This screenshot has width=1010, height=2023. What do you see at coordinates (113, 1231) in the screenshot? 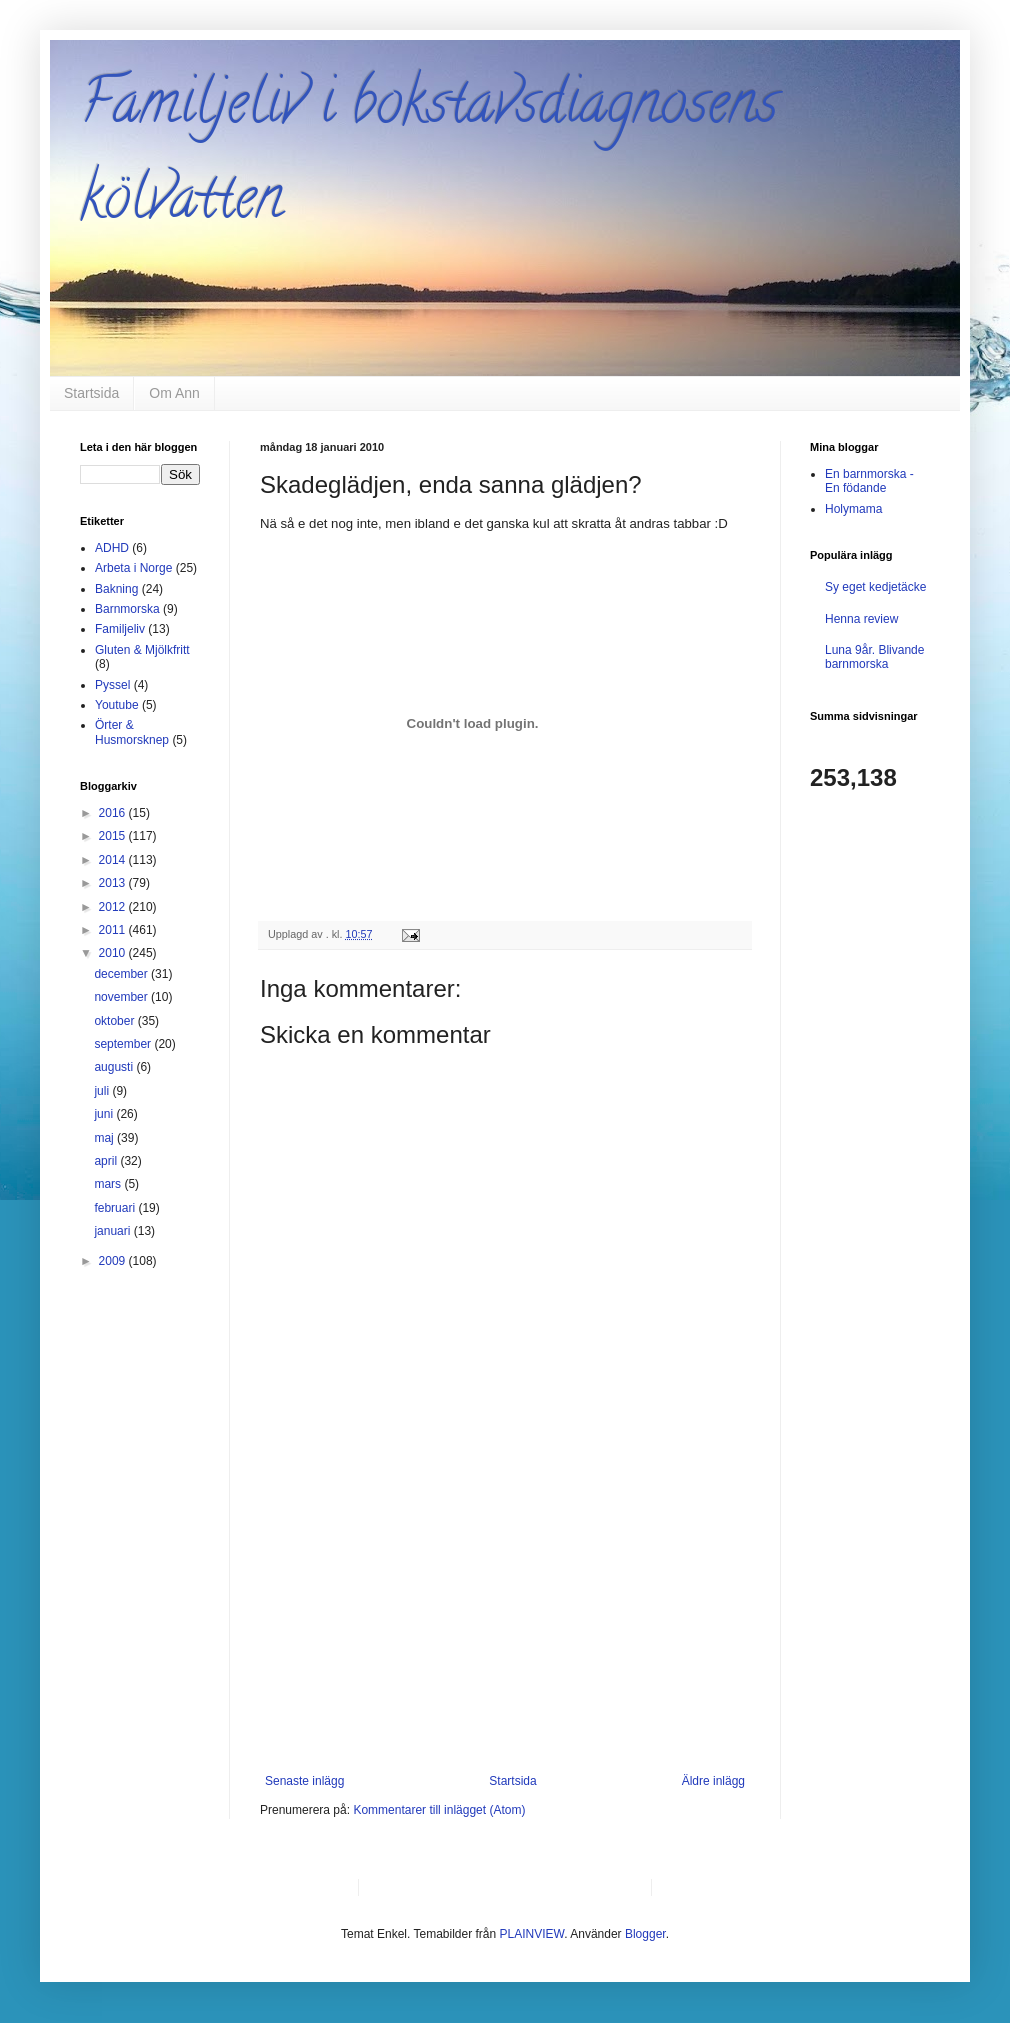
I see `januari` at bounding box center [113, 1231].